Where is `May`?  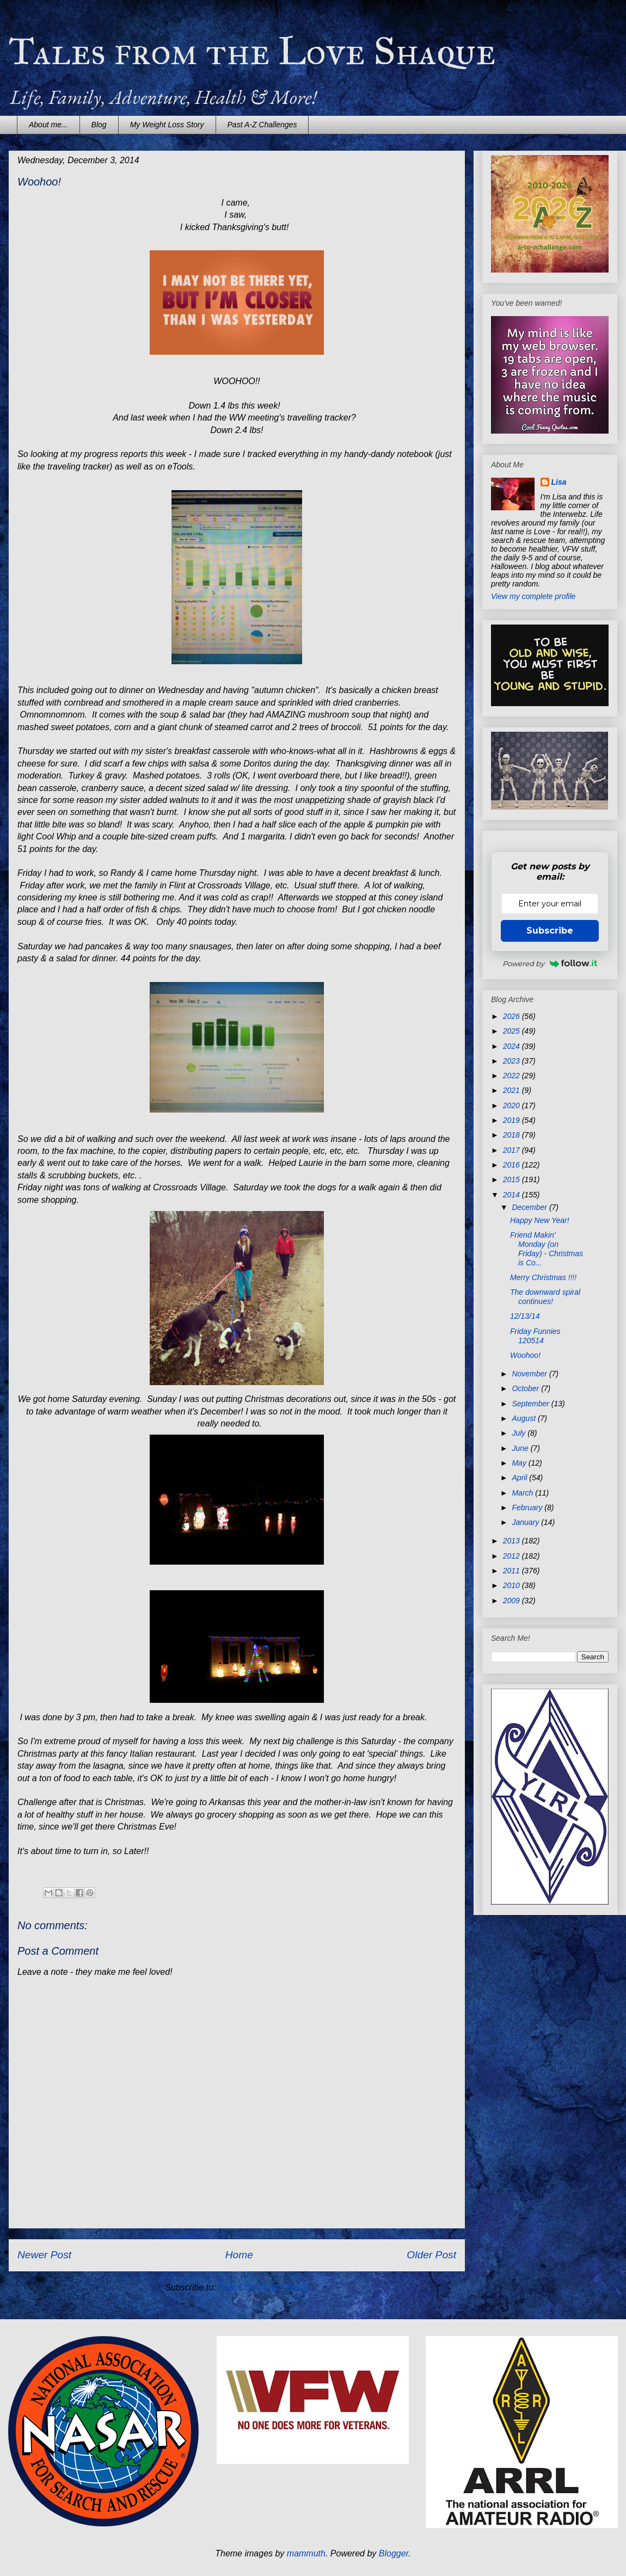
May is located at coordinates (520, 1463).